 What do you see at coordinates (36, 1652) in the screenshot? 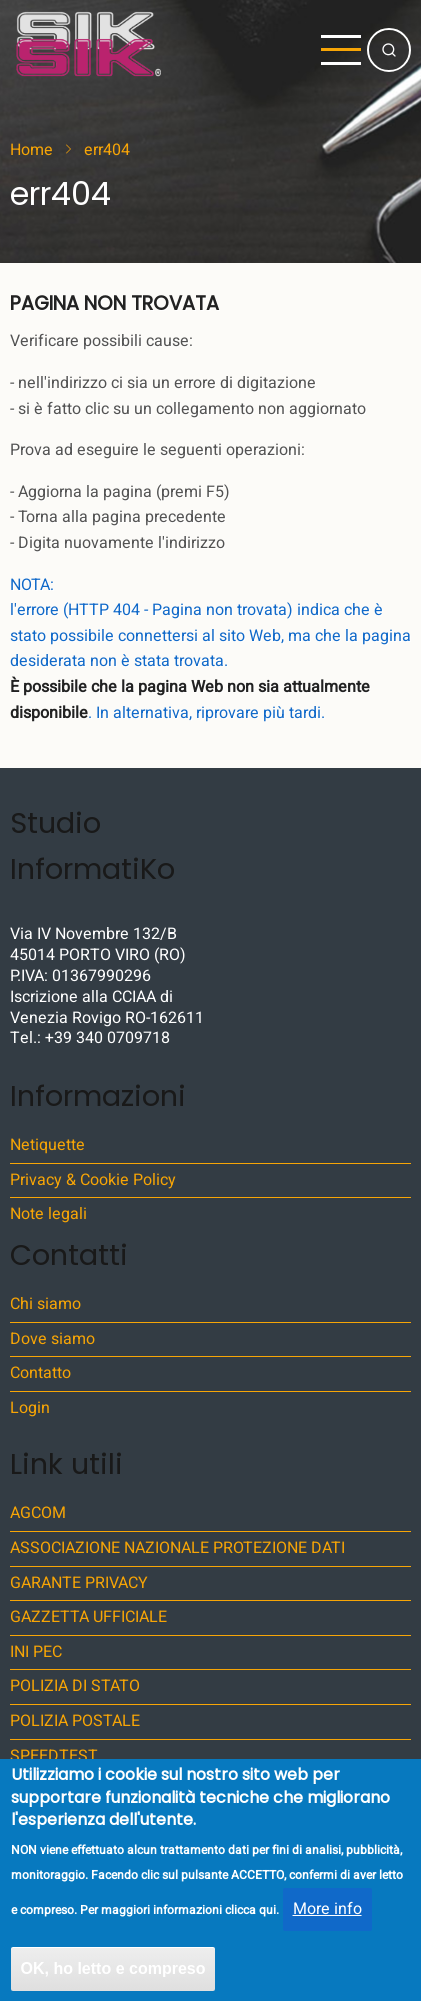
I see `INI PEC` at bounding box center [36, 1652].